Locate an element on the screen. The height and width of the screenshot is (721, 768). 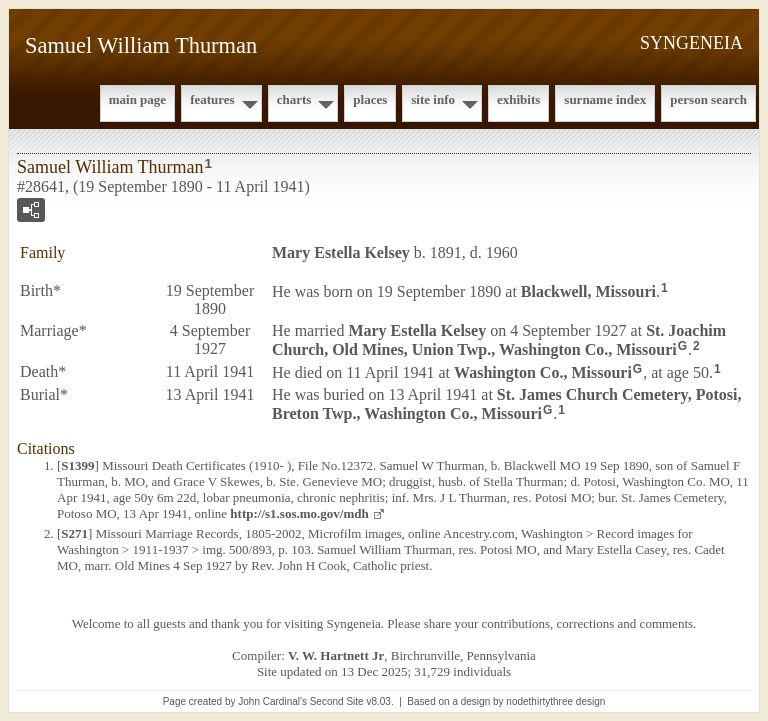
Site Info is located at coordinates (433, 99).